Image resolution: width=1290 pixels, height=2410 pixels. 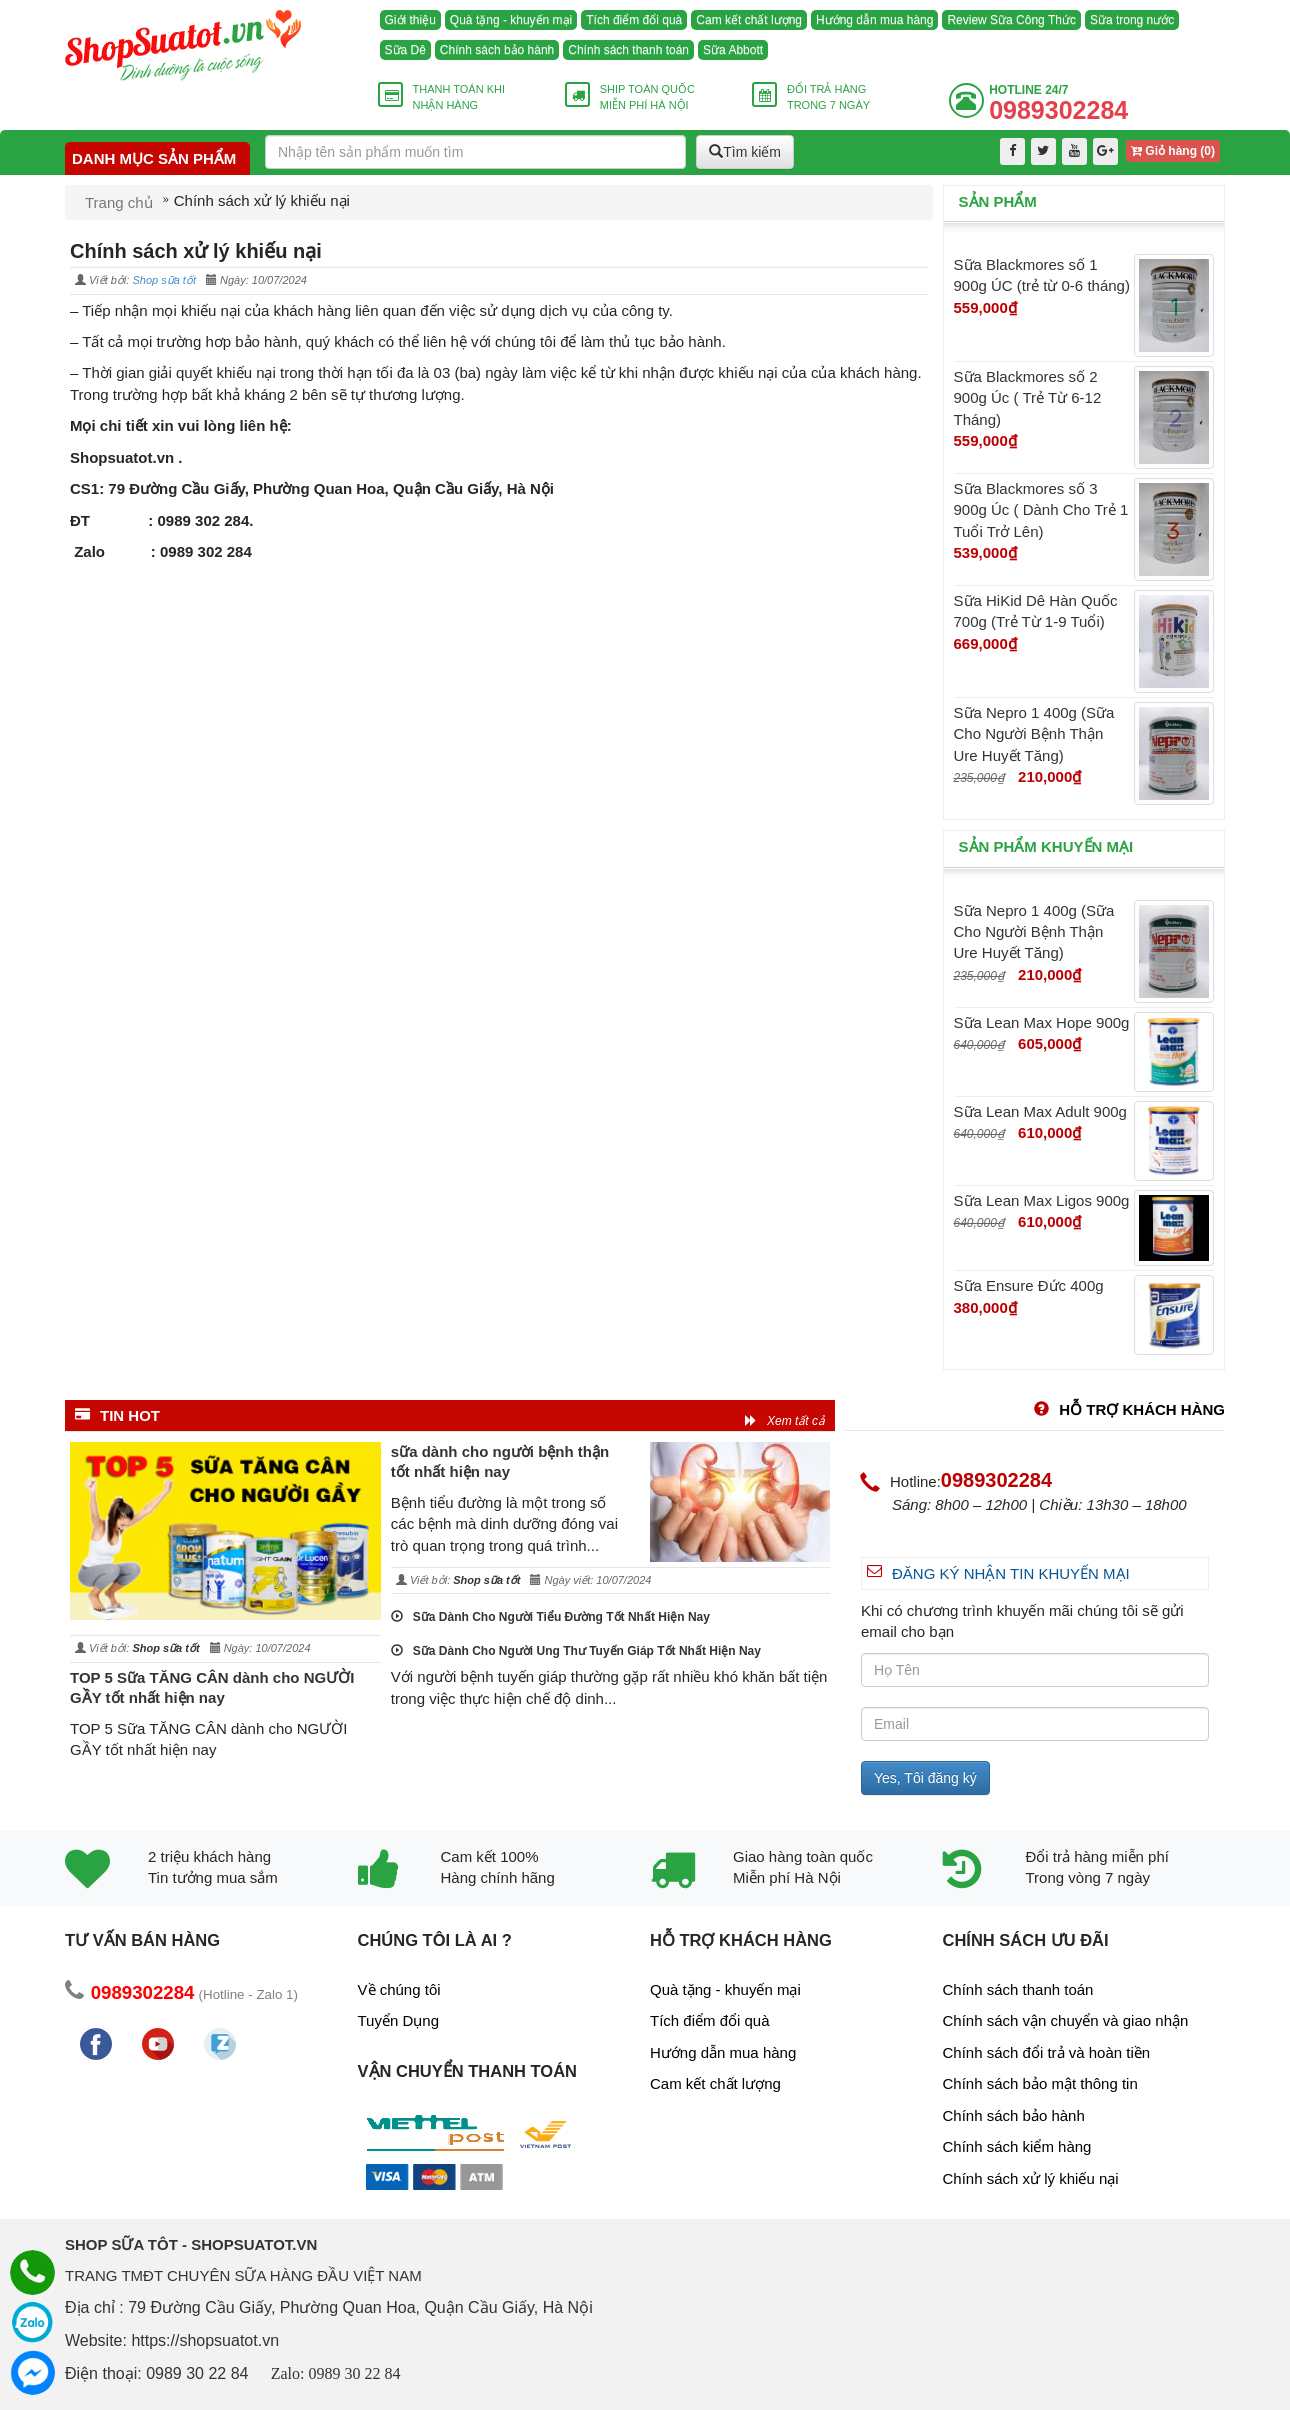 What do you see at coordinates (634, 20) in the screenshot?
I see `Tích điểm đổi quà` at bounding box center [634, 20].